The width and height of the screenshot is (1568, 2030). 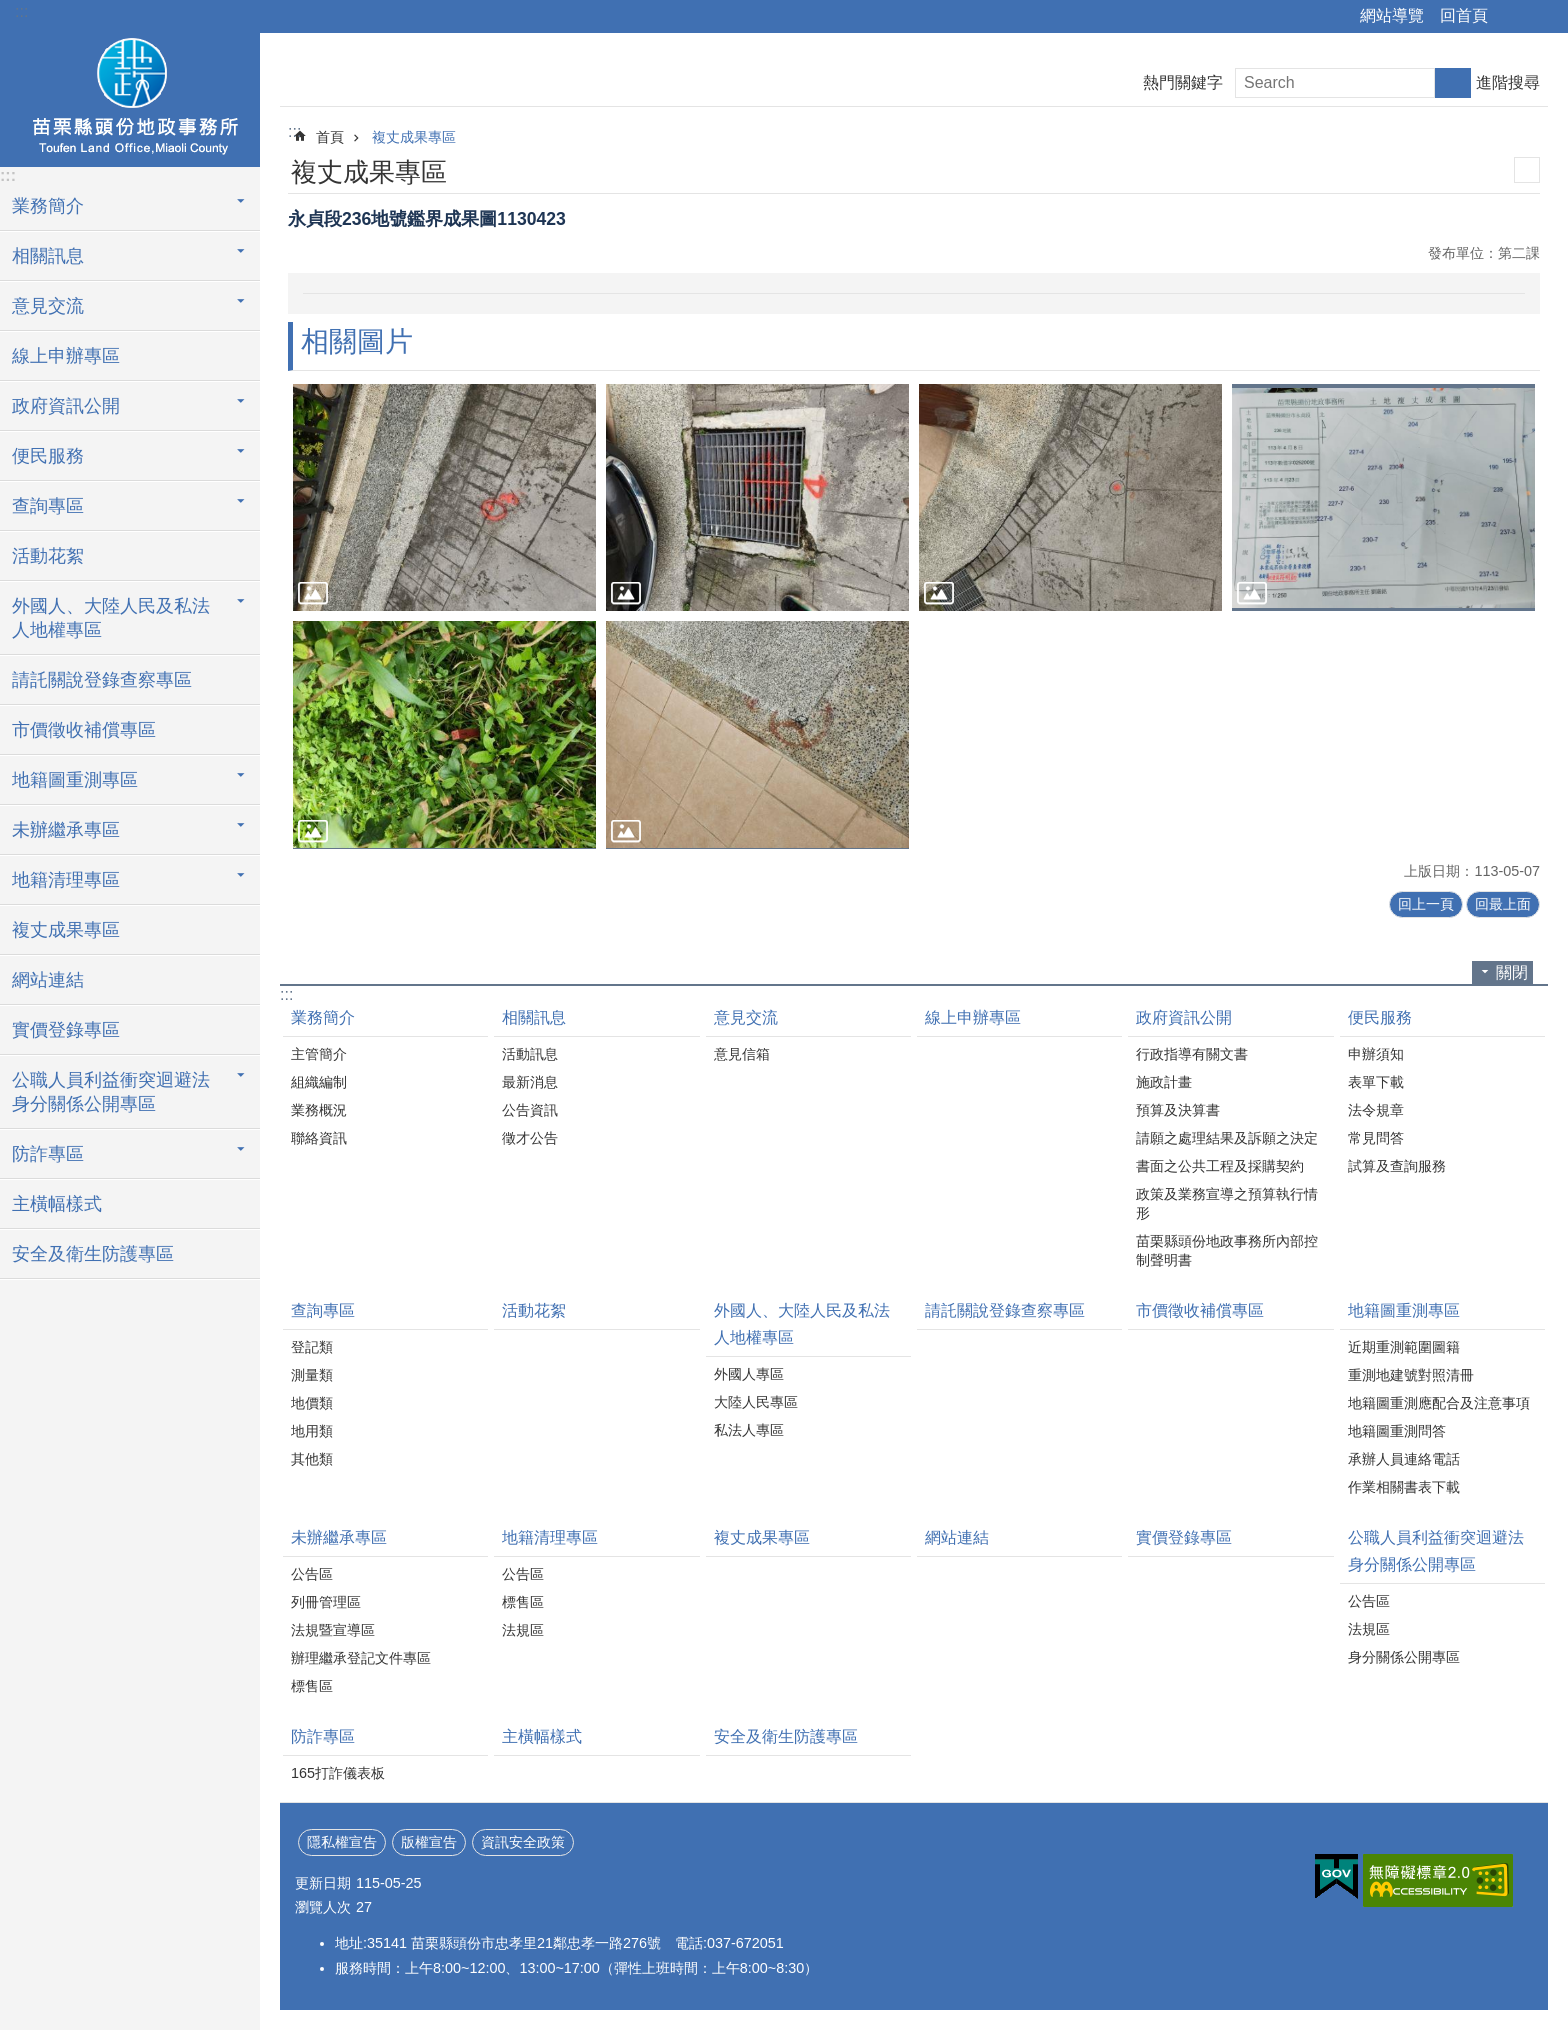 What do you see at coordinates (361, 1658) in the screenshot?
I see `辦理繼承登記文件專區` at bounding box center [361, 1658].